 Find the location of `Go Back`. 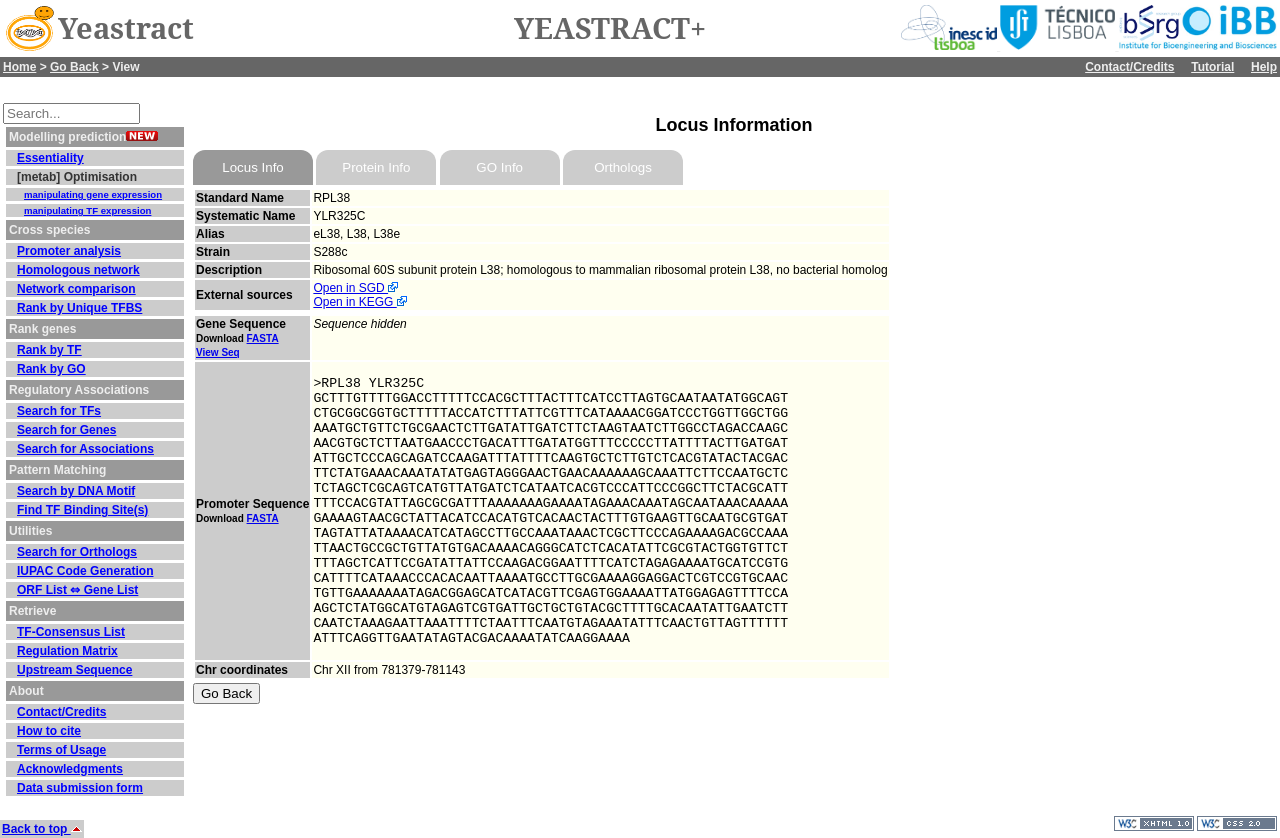

Go Back is located at coordinates (74, 67).